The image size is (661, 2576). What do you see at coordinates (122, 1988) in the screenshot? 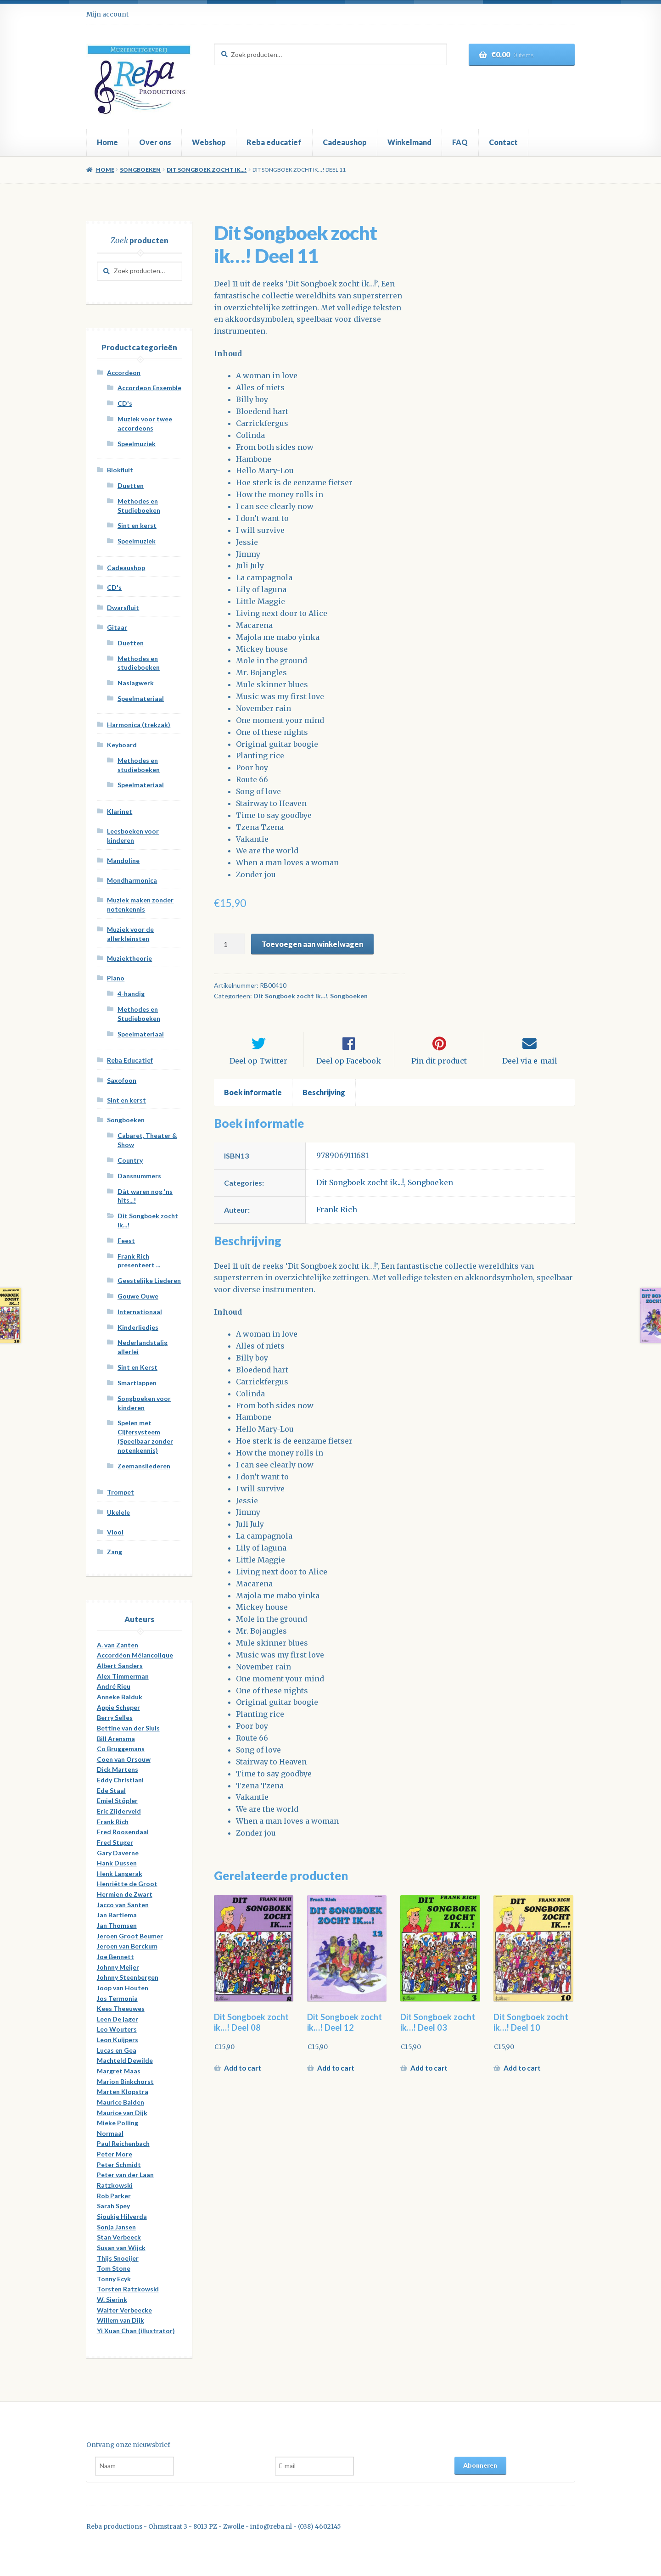
I see `Joop van Houten` at bounding box center [122, 1988].